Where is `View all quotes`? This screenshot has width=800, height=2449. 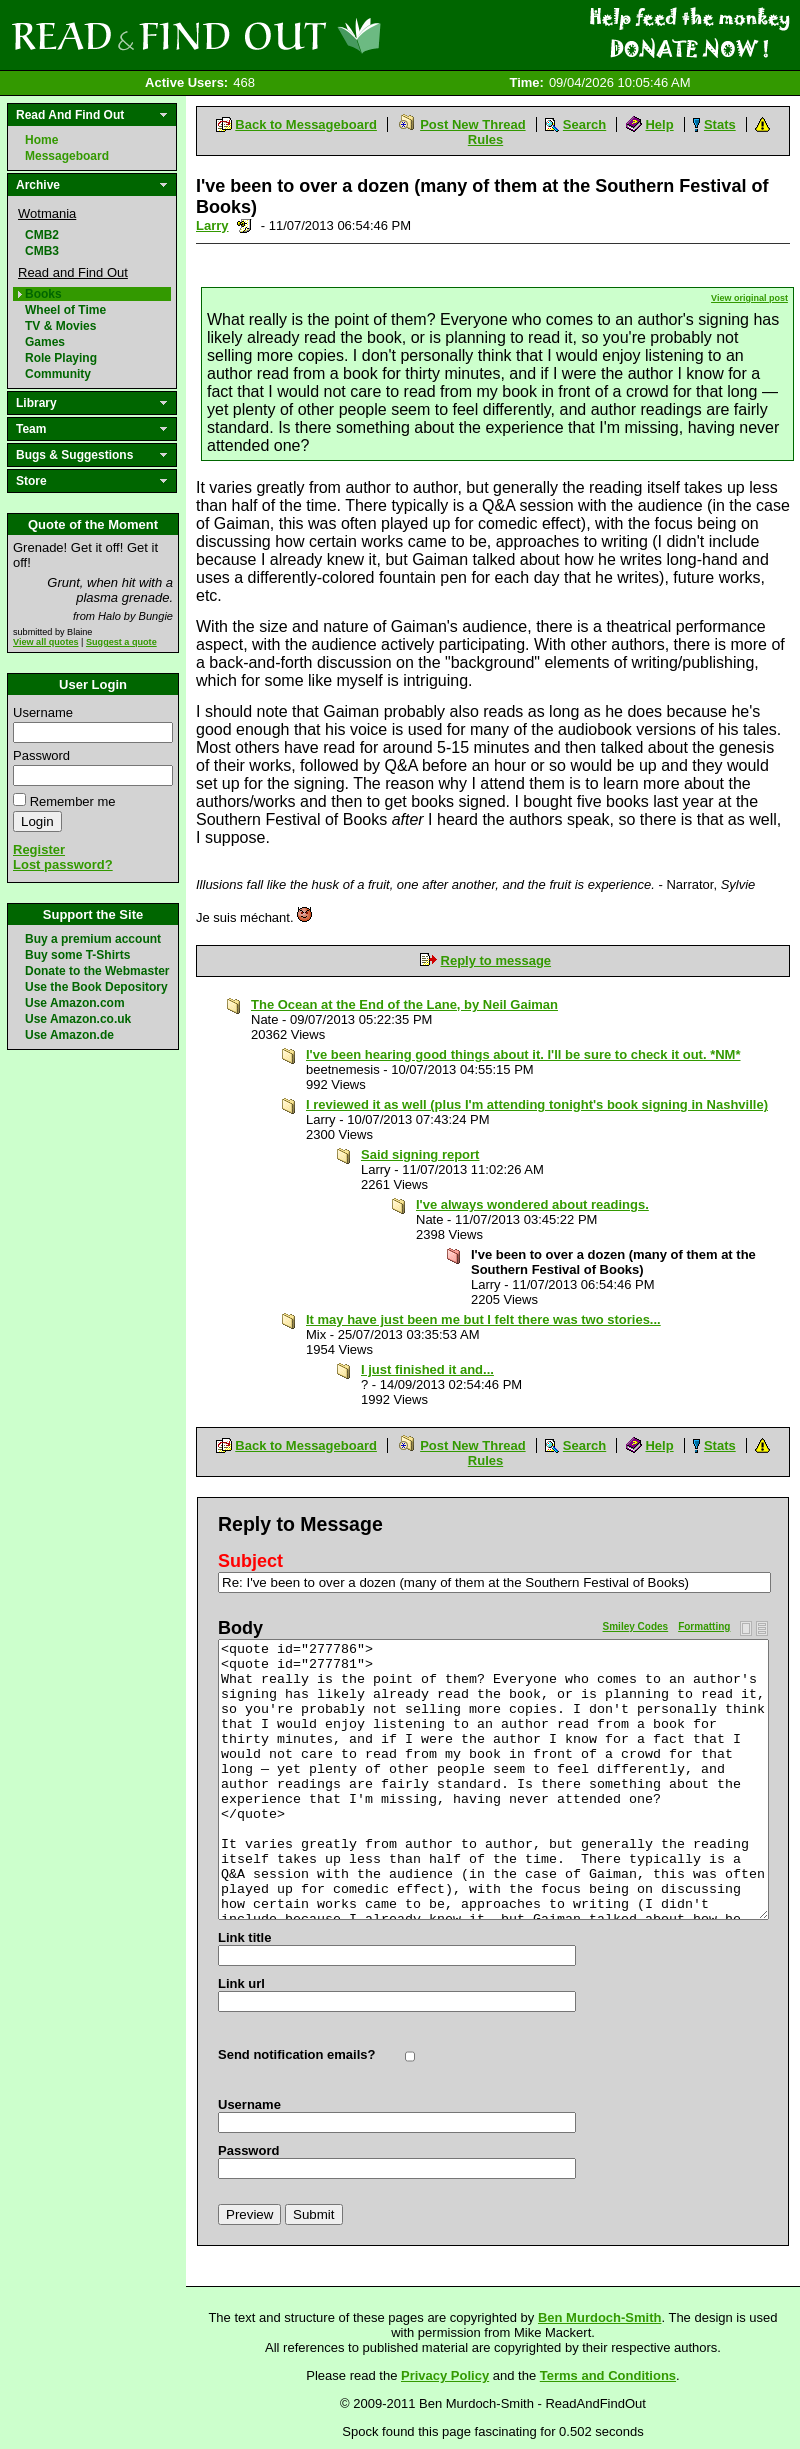
View all quotes is located at coordinates (46, 642).